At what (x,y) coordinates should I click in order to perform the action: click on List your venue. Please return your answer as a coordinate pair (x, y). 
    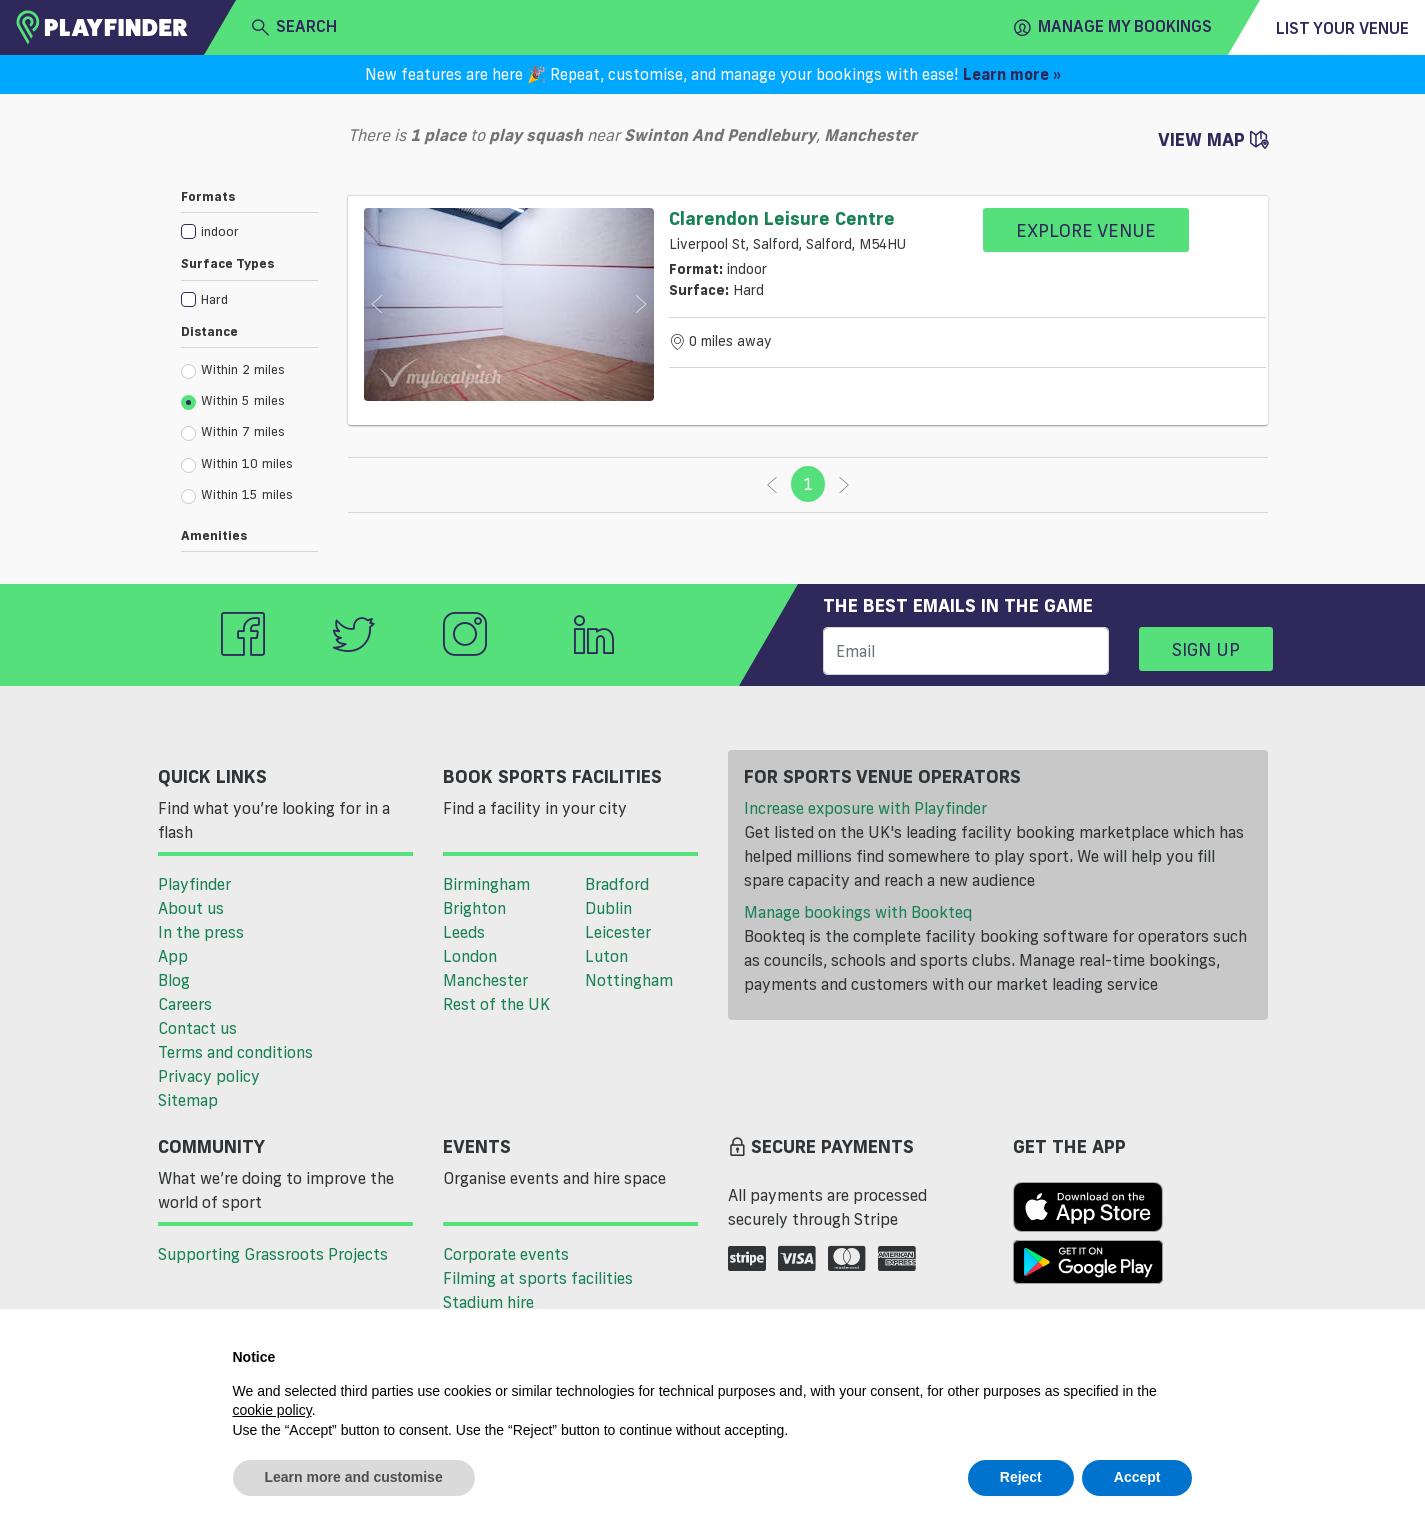
    Looking at the image, I should click on (1342, 28).